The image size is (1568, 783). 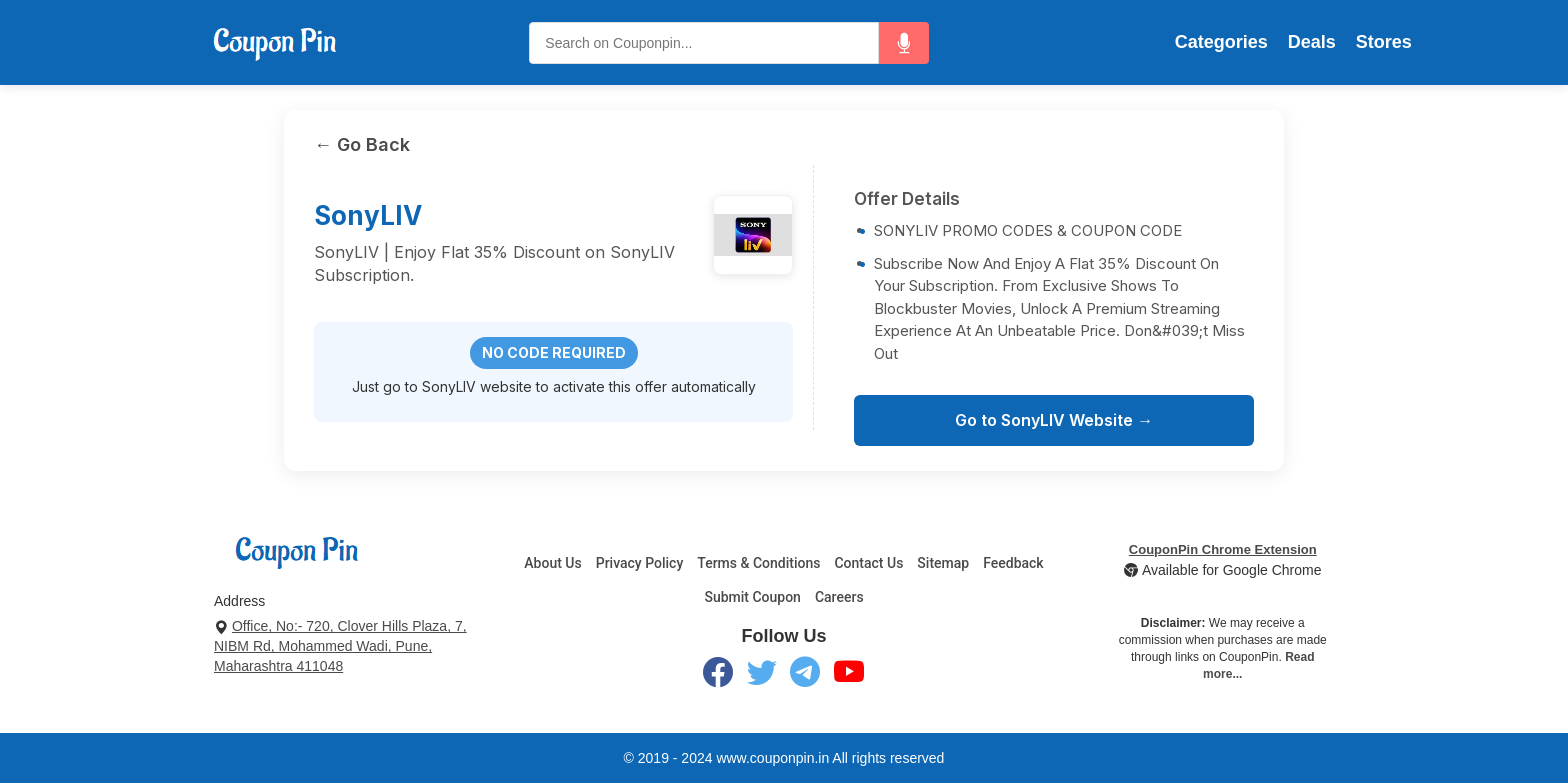 What do you see at coordinates (1223, 549) in the screenshot?
I see `CouponPin Chrome Extension` at bounding box center [1223, 549].